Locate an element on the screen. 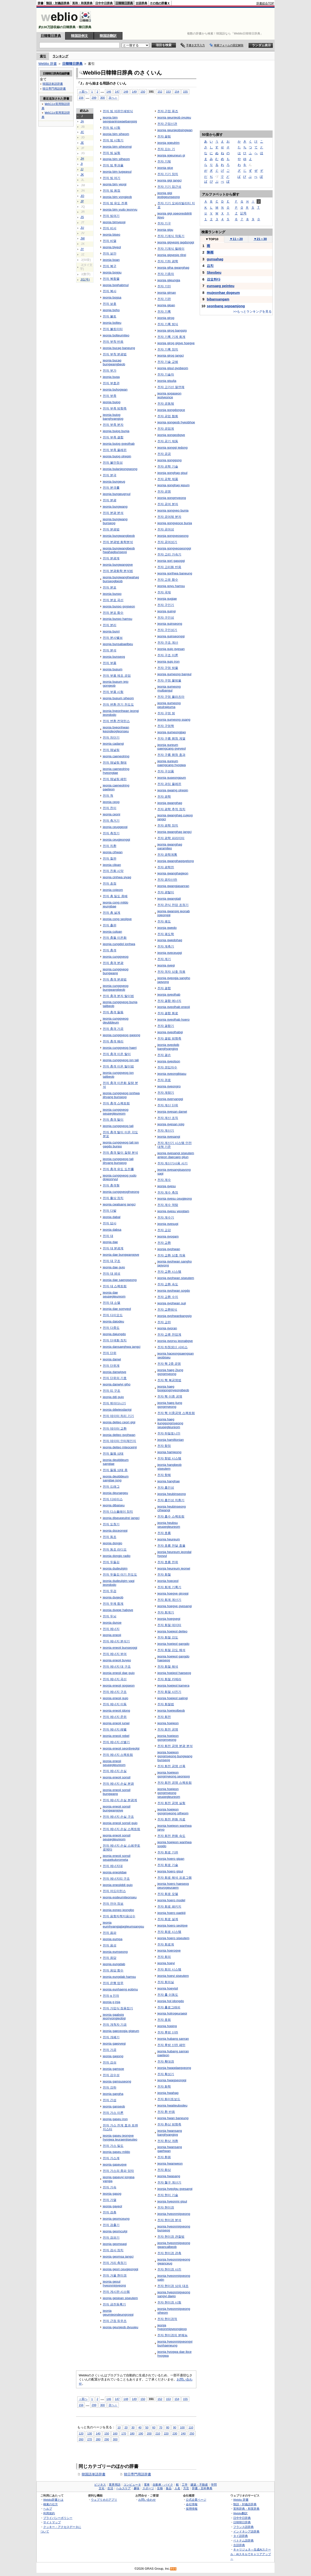 The image size is (311, 2576). jeonja cunggyeog gagong is located at coordinates (121, 1035).